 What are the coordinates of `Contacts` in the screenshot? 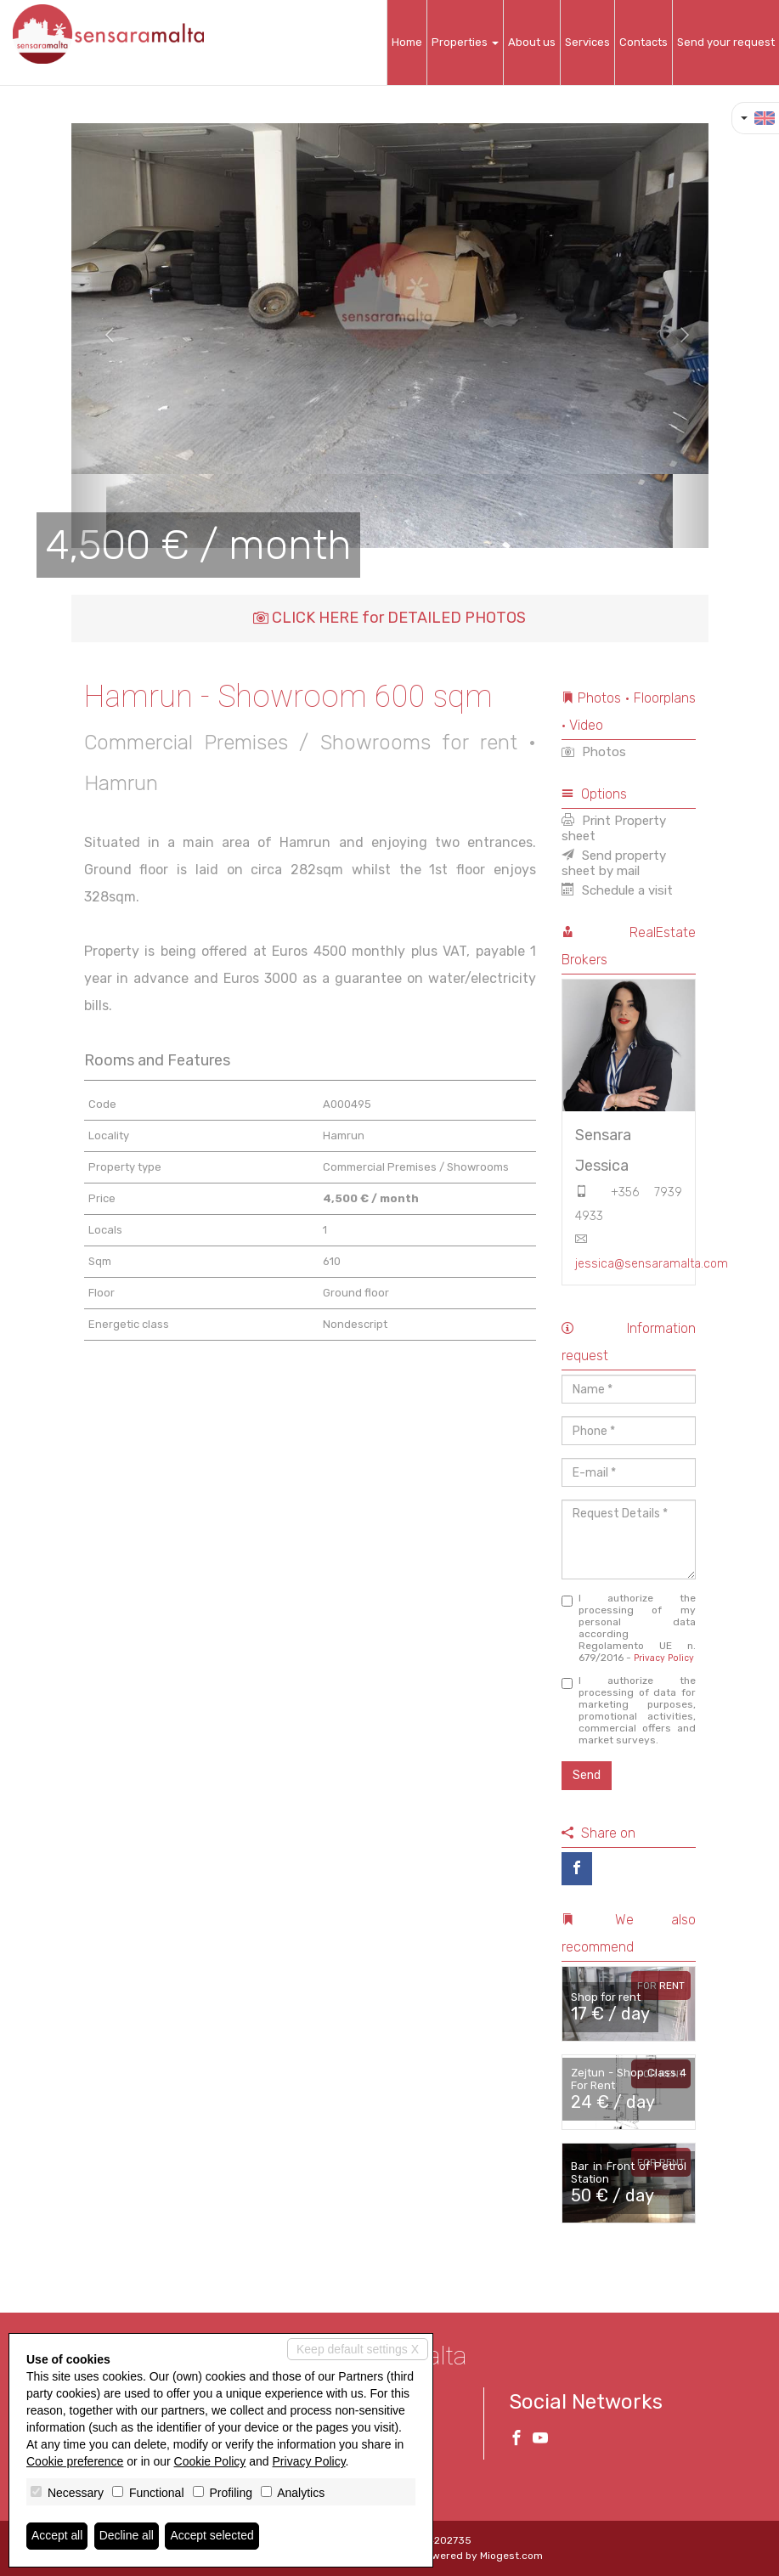 It's located at (643, 42).